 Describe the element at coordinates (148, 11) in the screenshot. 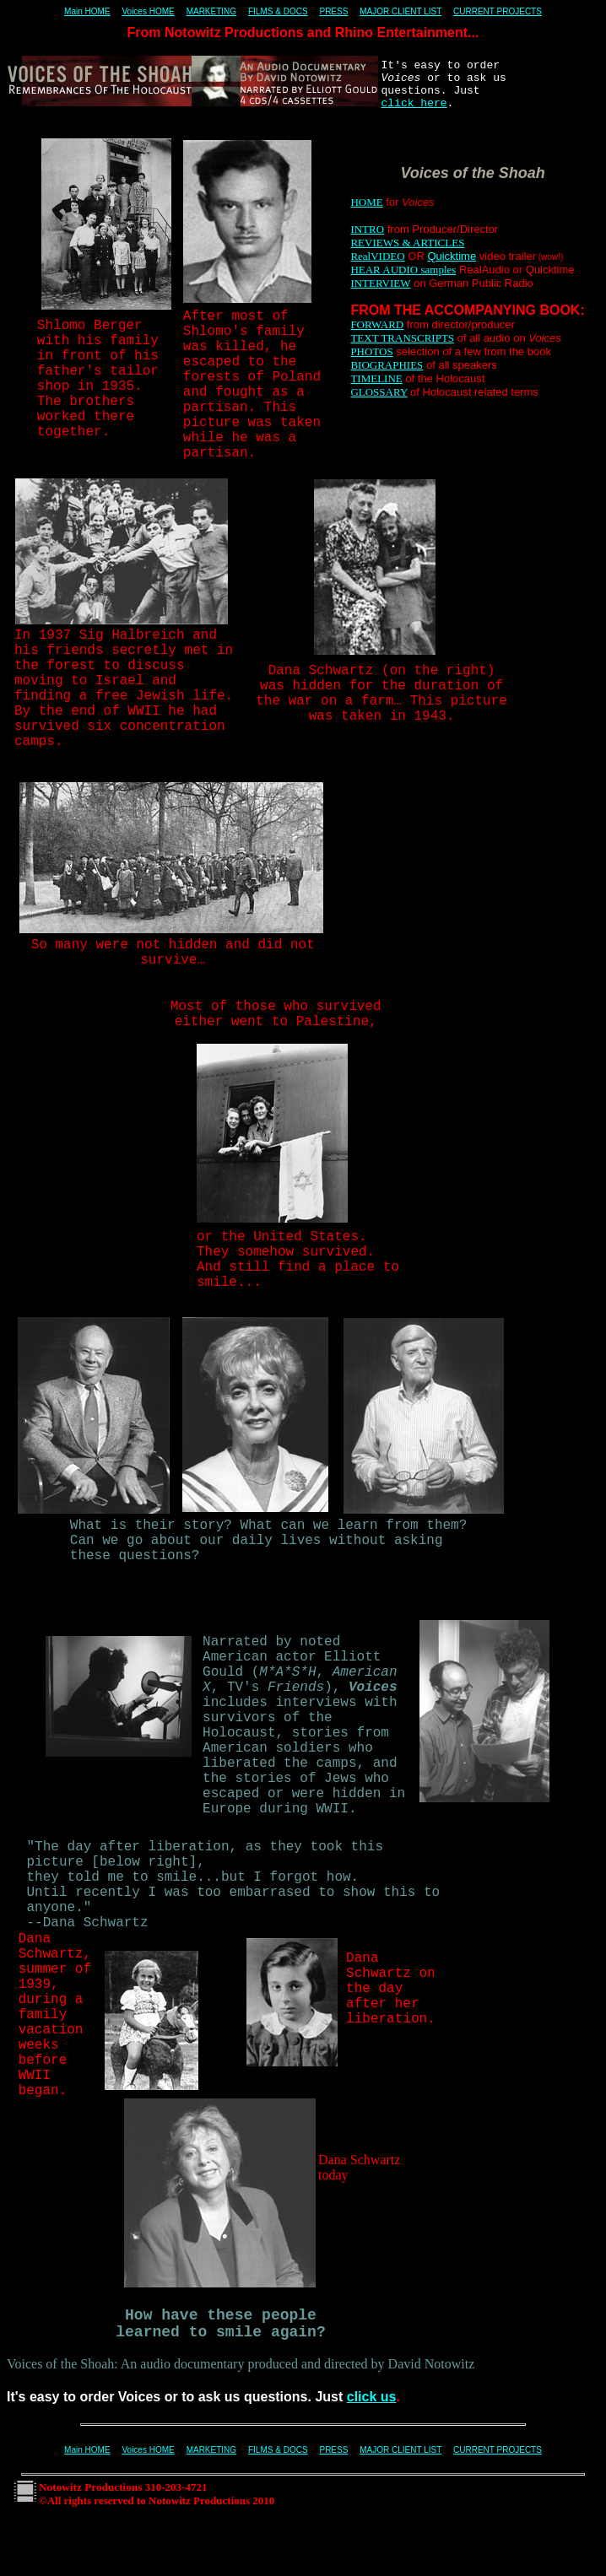

I see `Voices HOME` at that location.